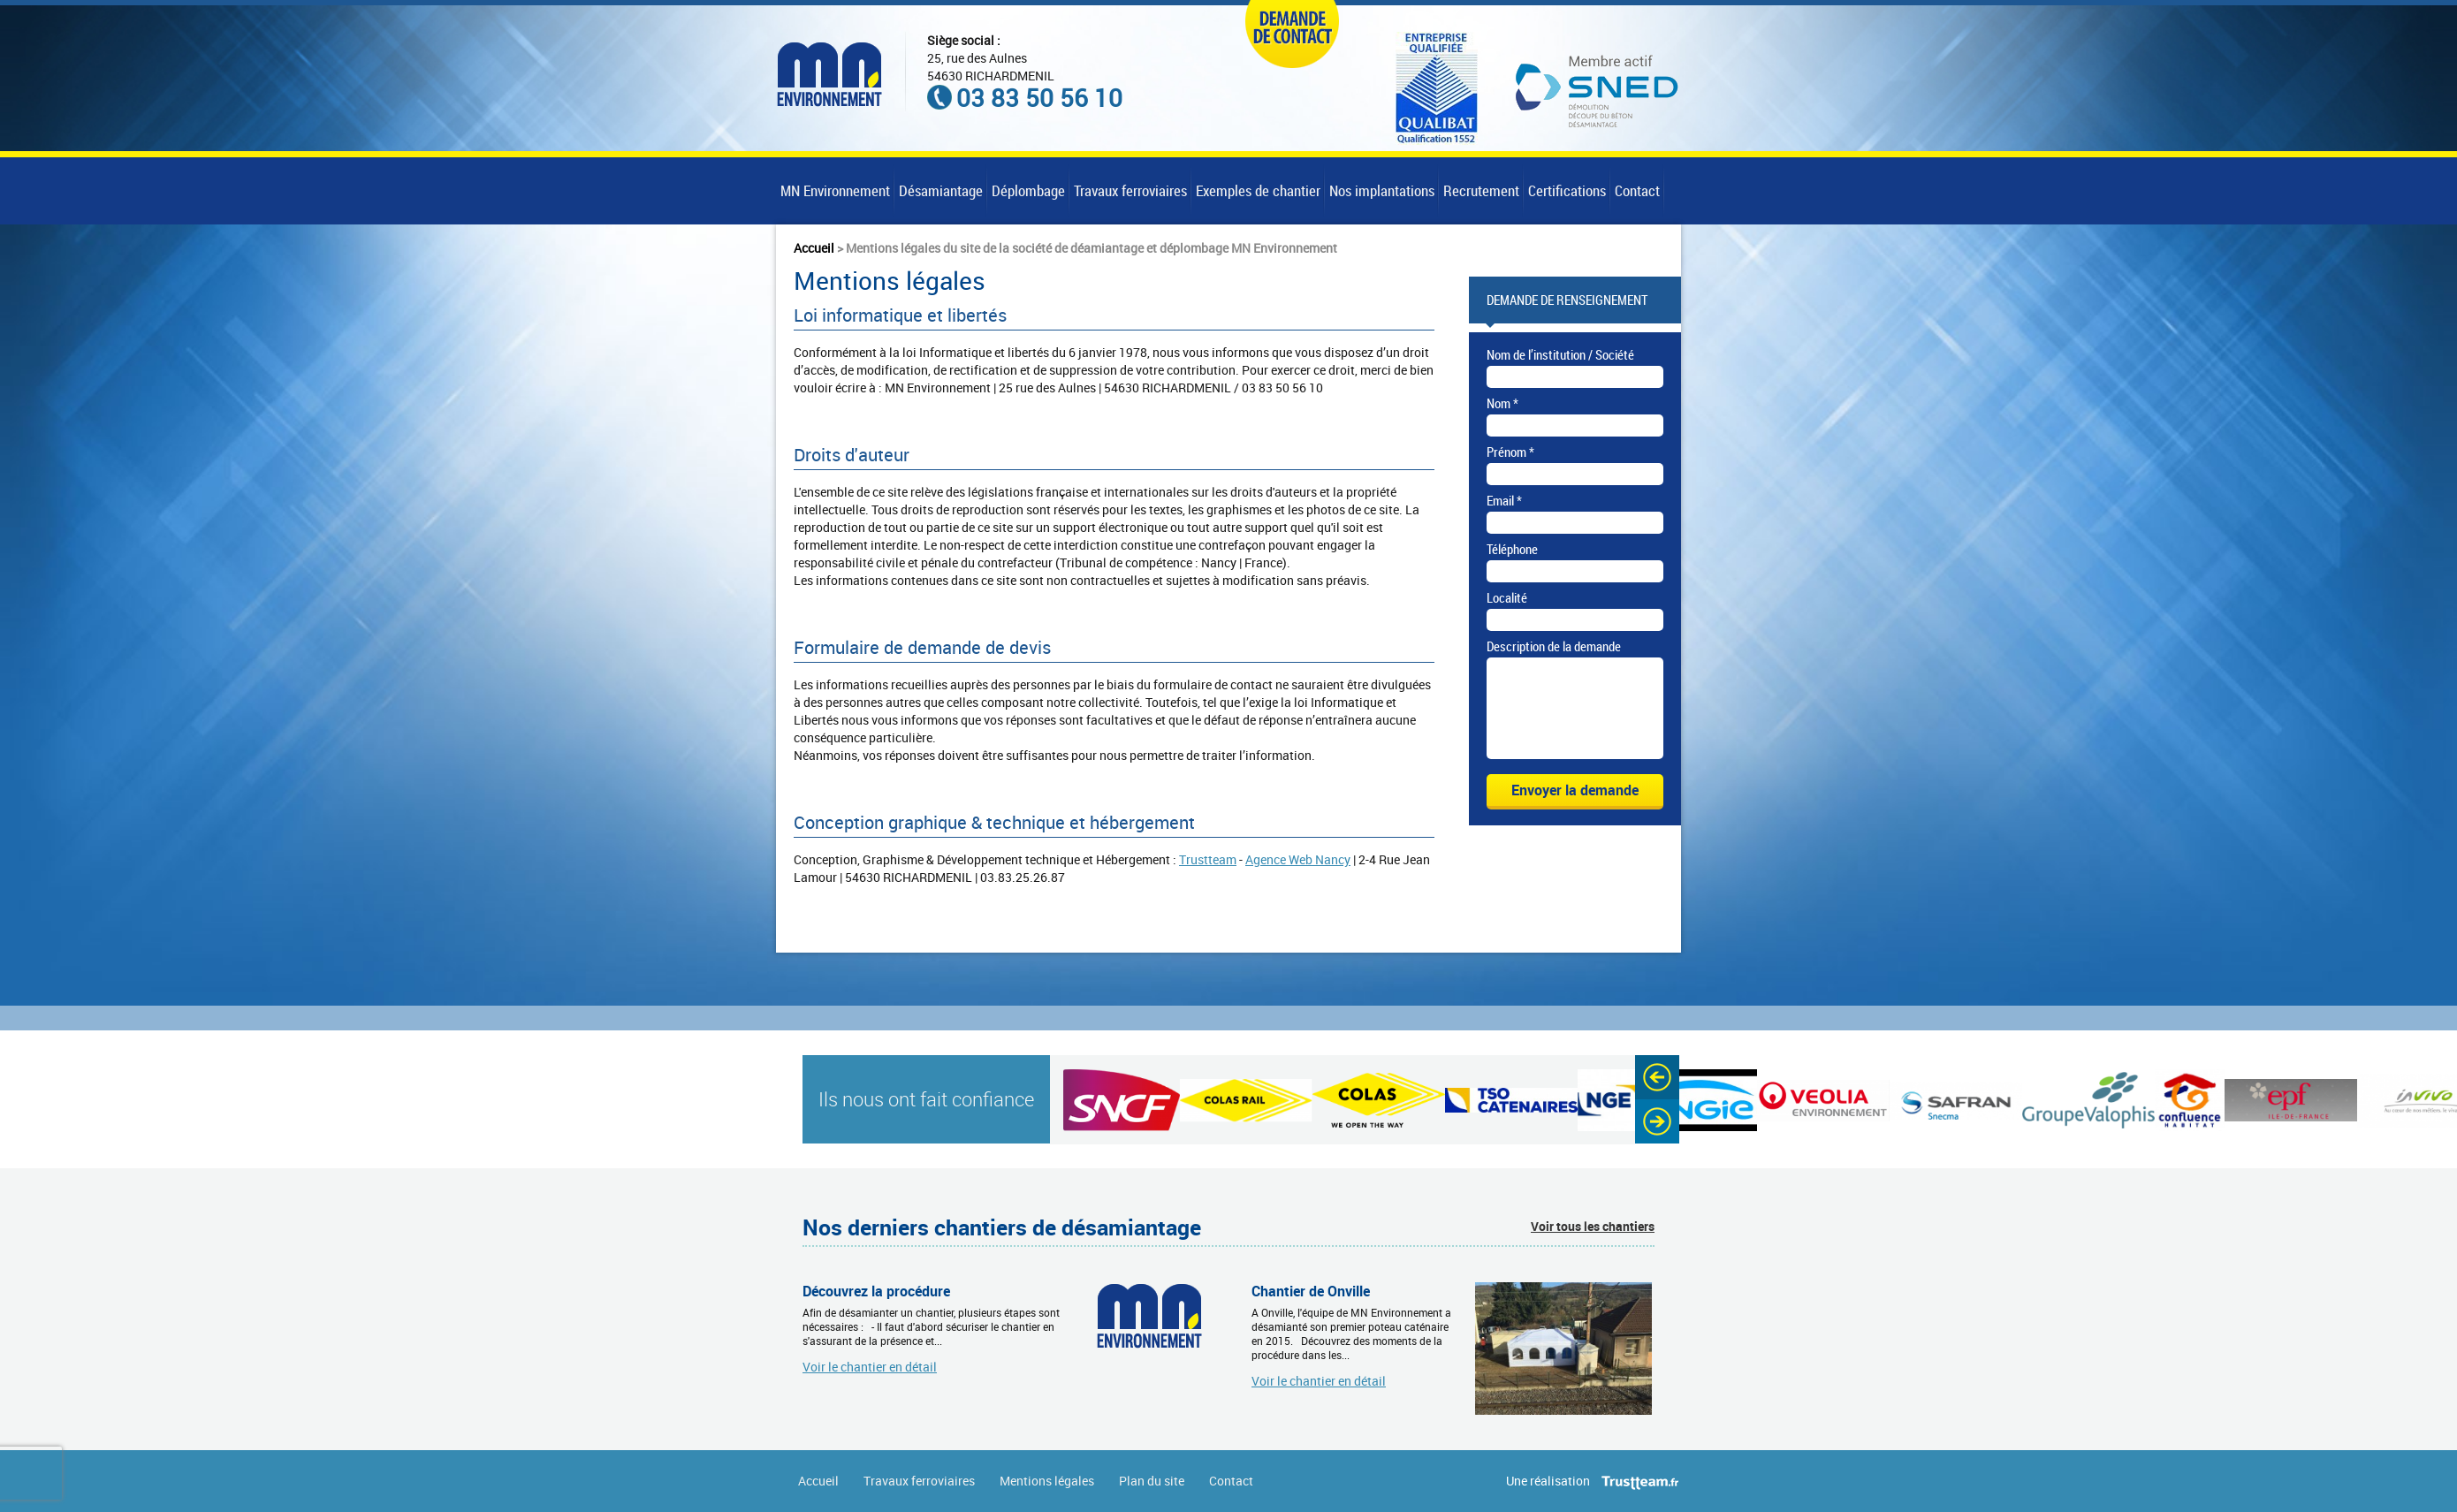 The width and height of the screenshot is (2457, 1512). I want to click on Voir tous les chantiers, so click(1592, 1226).